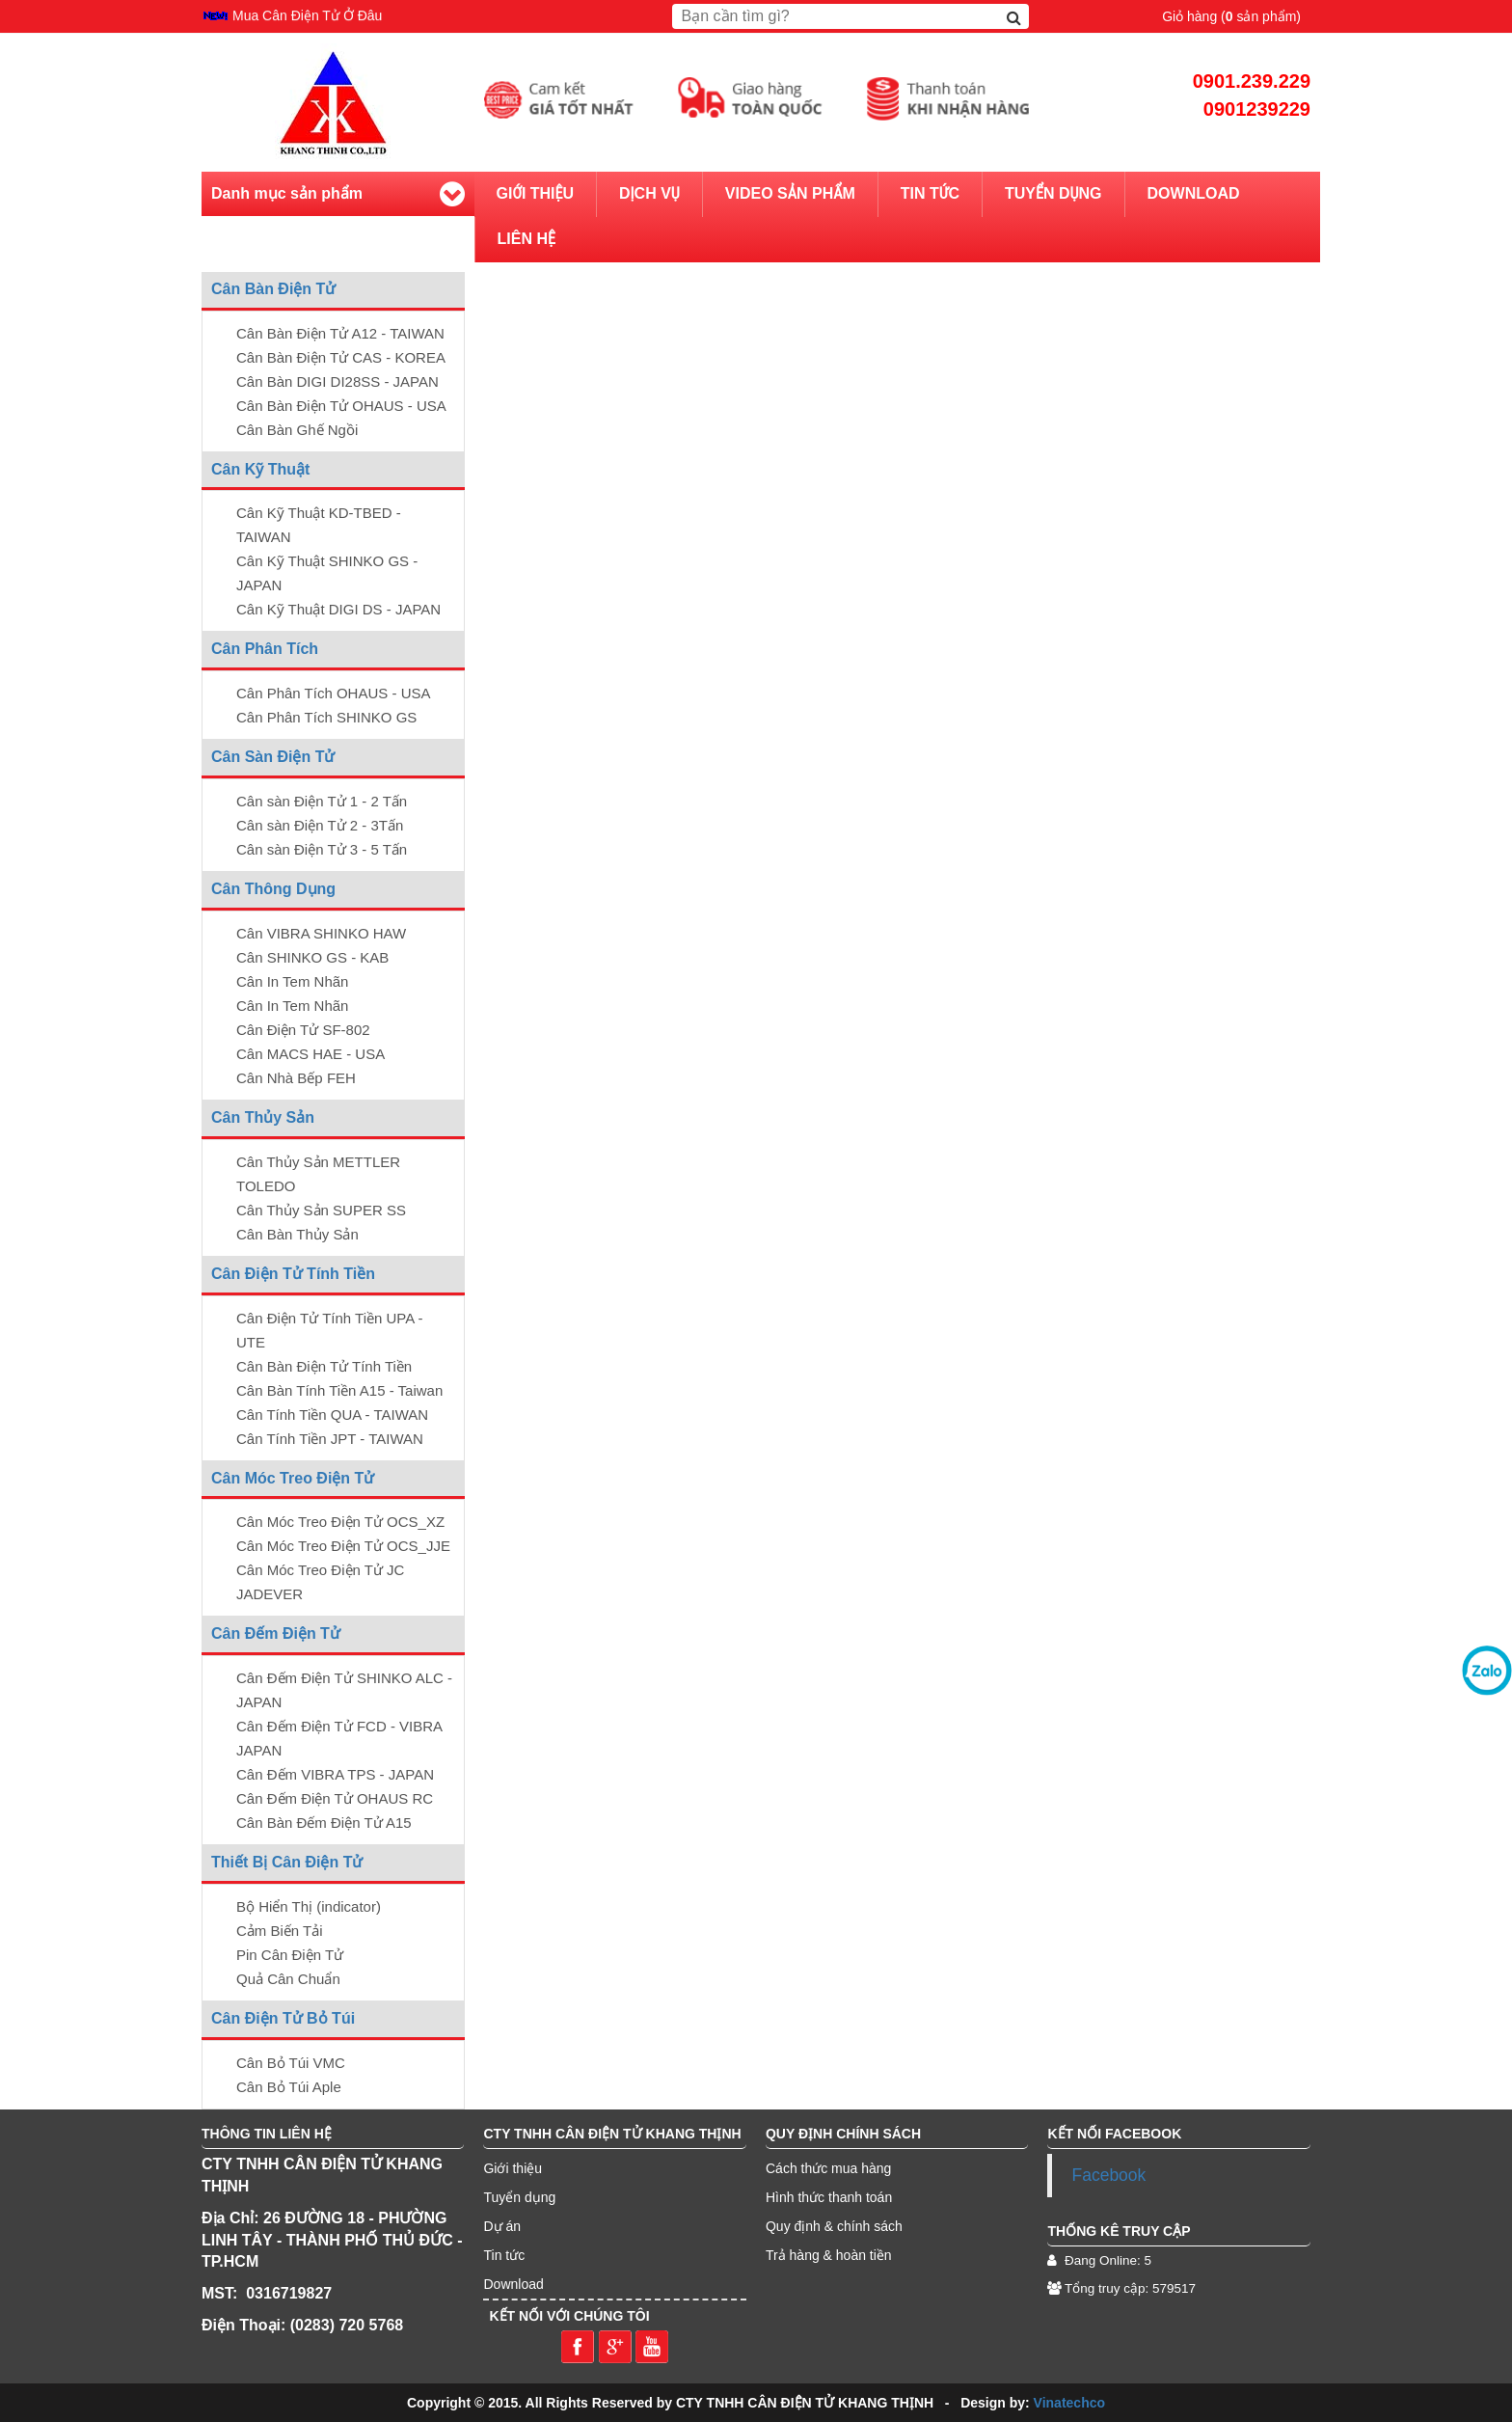 This screenshot has height=2422, width=1512. Describe the element at coordinates (324, 1366) in the screenshot. I see `Cân Bàn Điện Tử Tính Tiền` at that location.